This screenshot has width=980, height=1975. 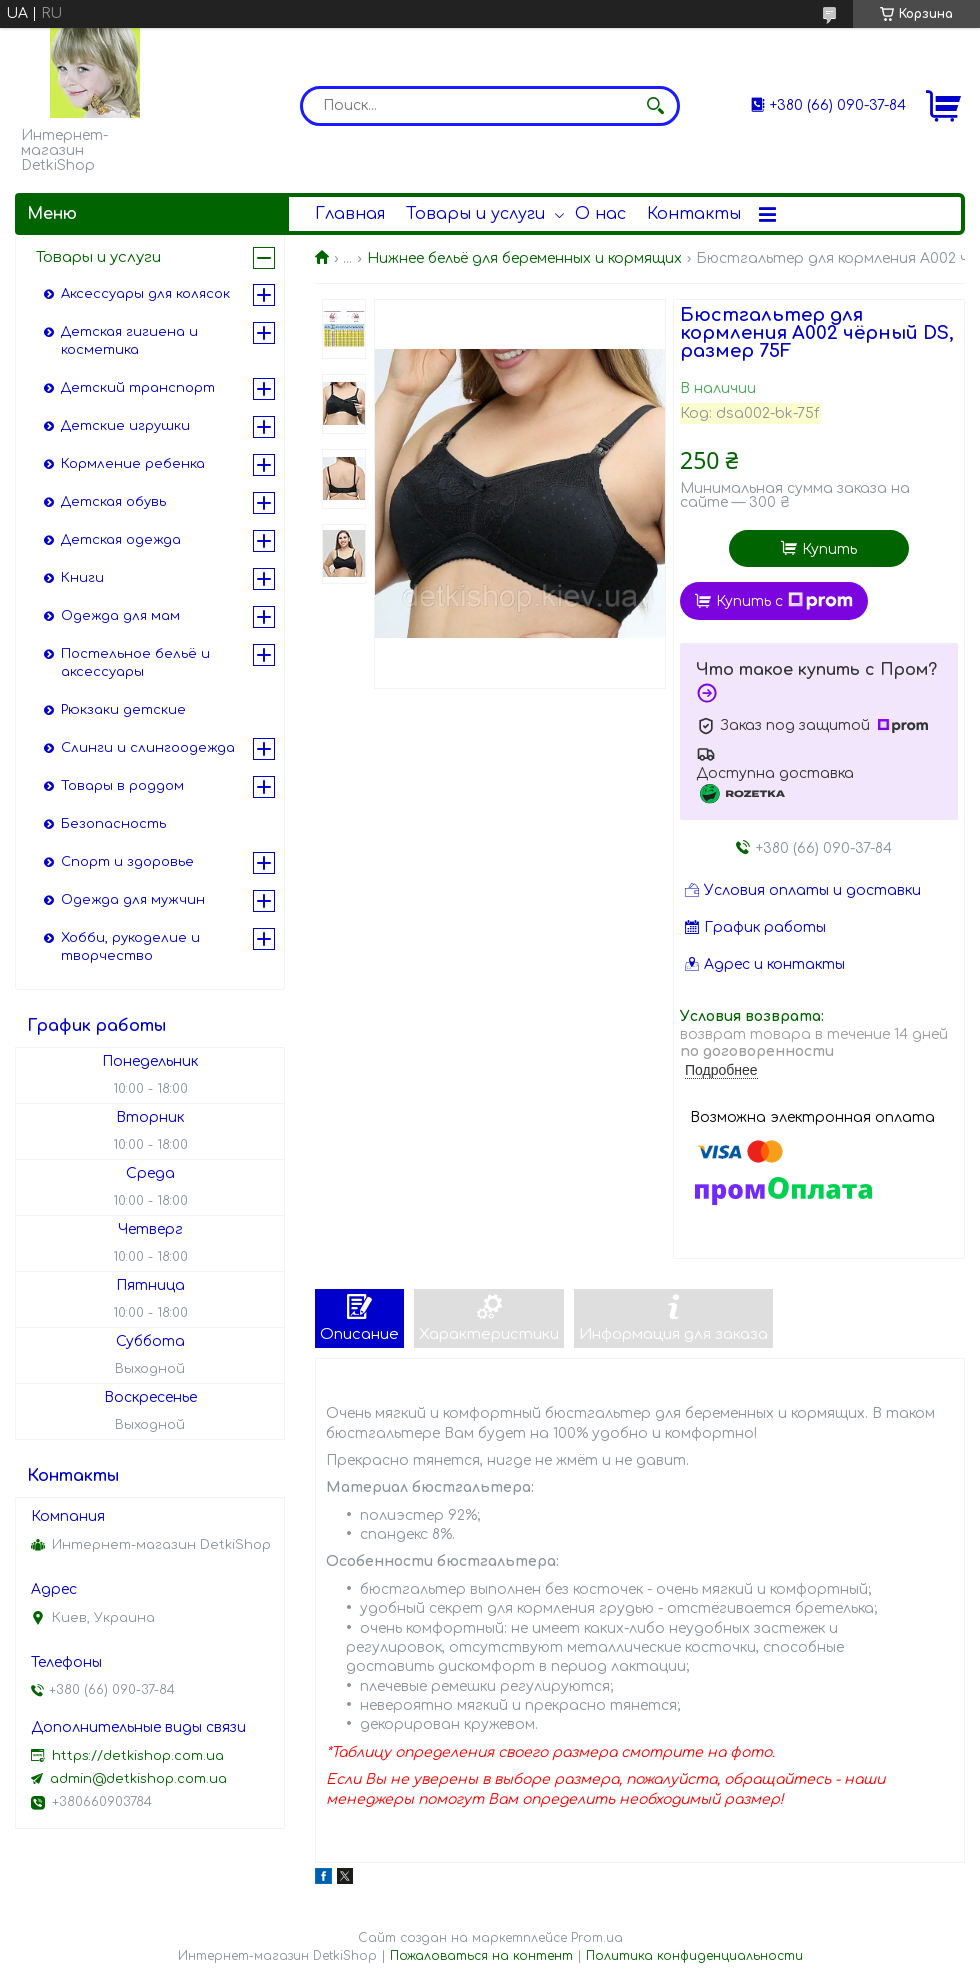 I want to click on Нижнее бельё для беременных и кормящих, so click(x=524, y=258).